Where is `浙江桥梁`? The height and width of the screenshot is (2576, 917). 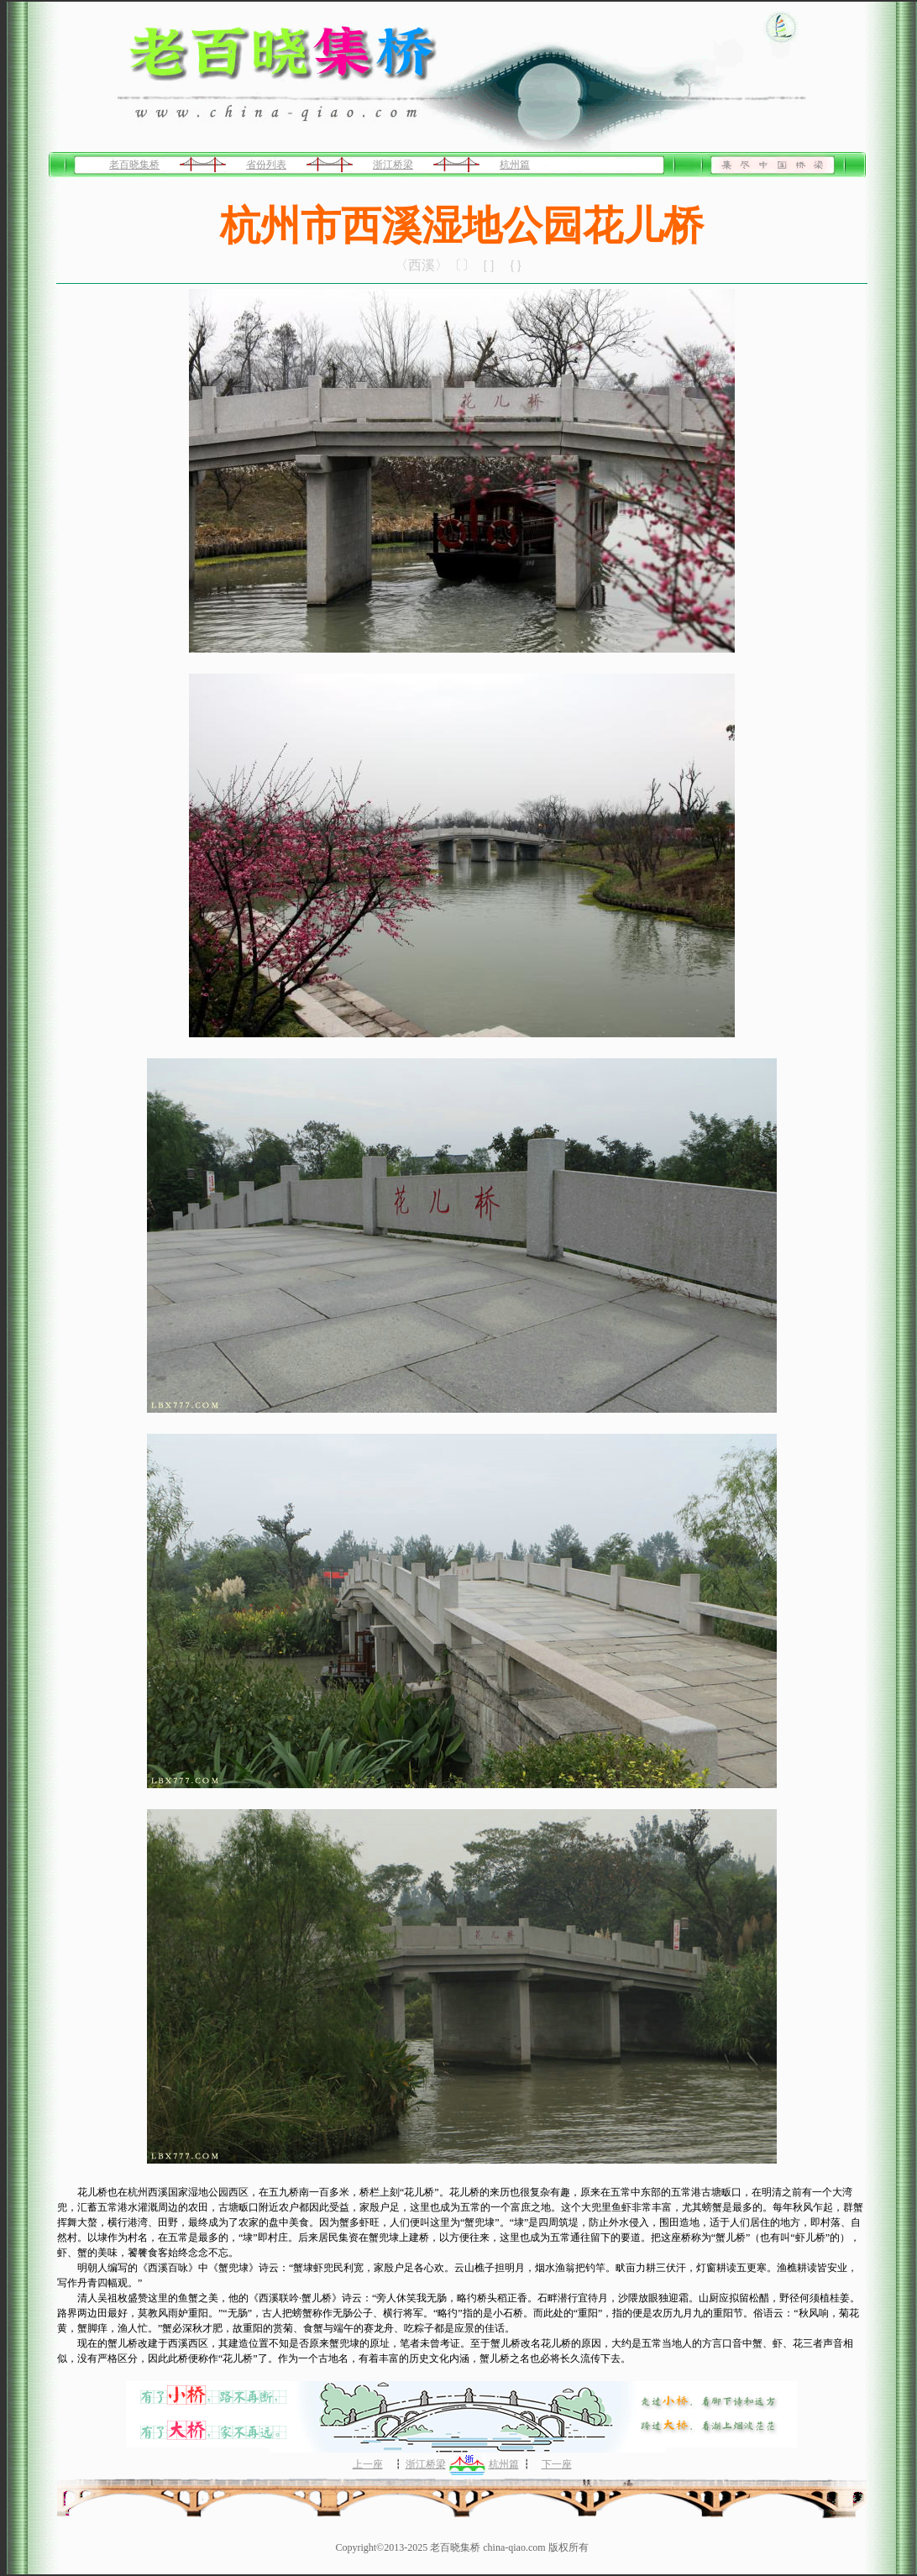
浙江桥梁 is located at coordinates (393, 165).